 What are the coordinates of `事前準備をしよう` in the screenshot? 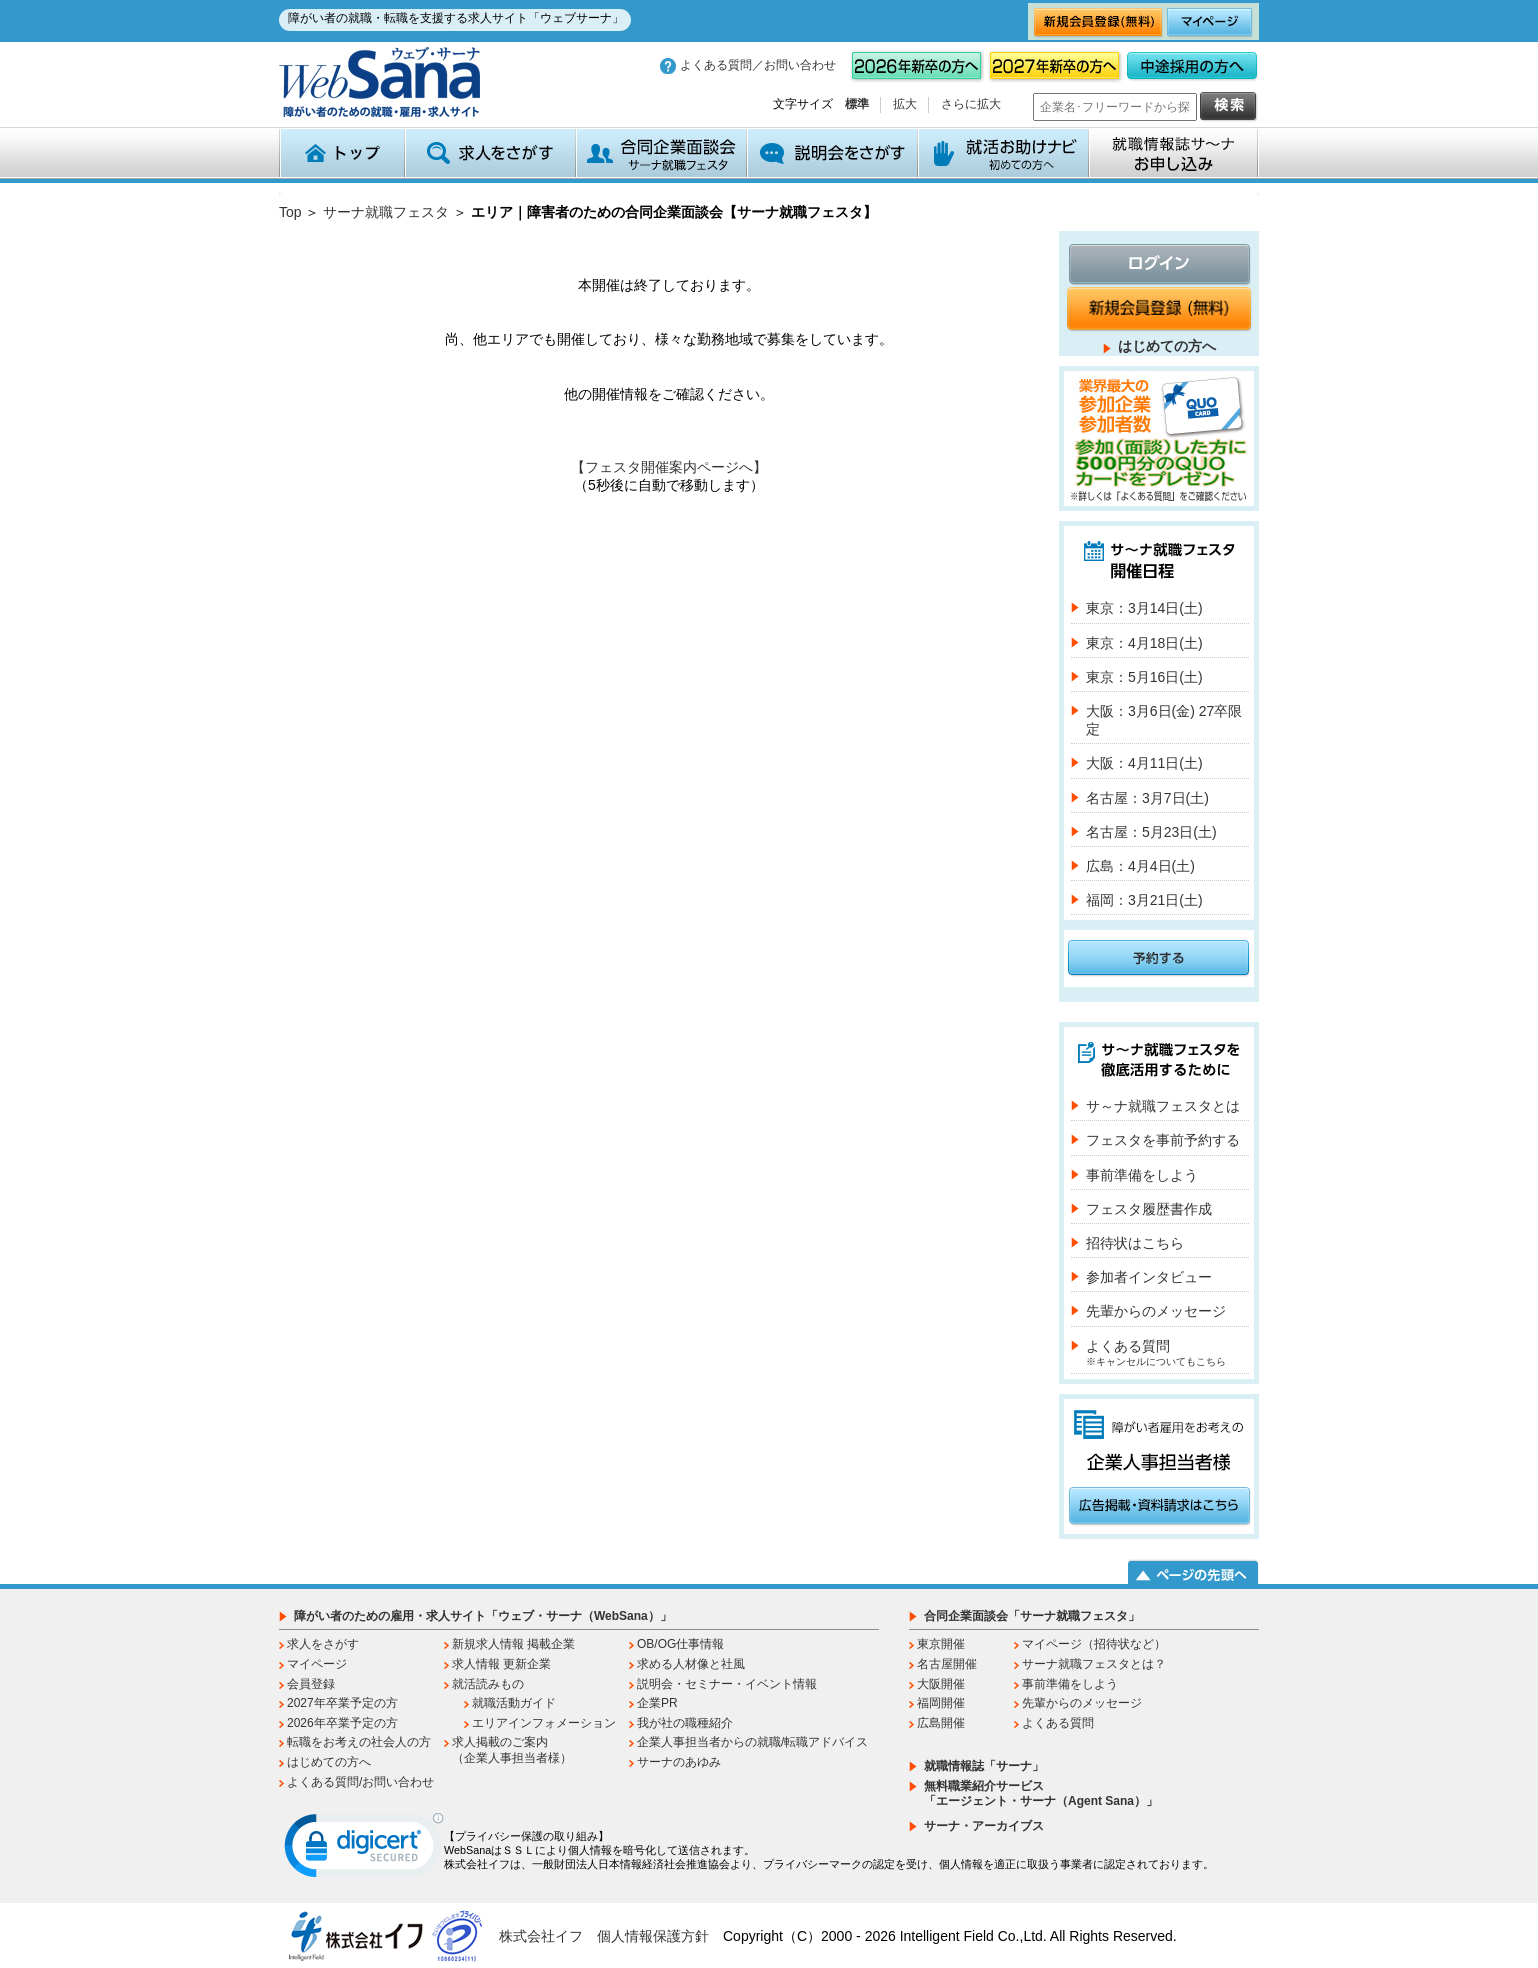 It's located at (1142, 1175).